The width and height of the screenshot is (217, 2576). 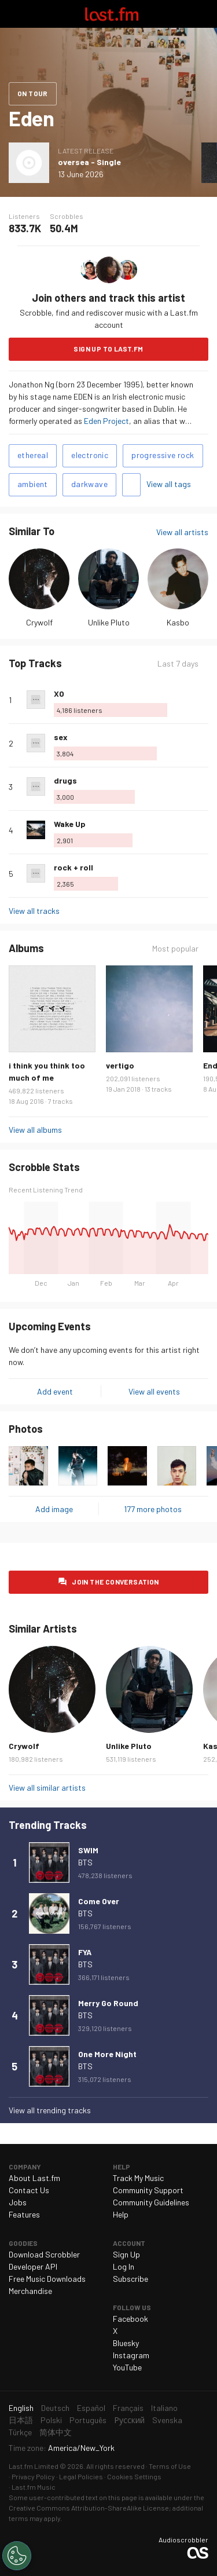 What do you see at coordinates (89, 484) in the screenshot?
I see `darkwave` at bounding box center [89, 484].